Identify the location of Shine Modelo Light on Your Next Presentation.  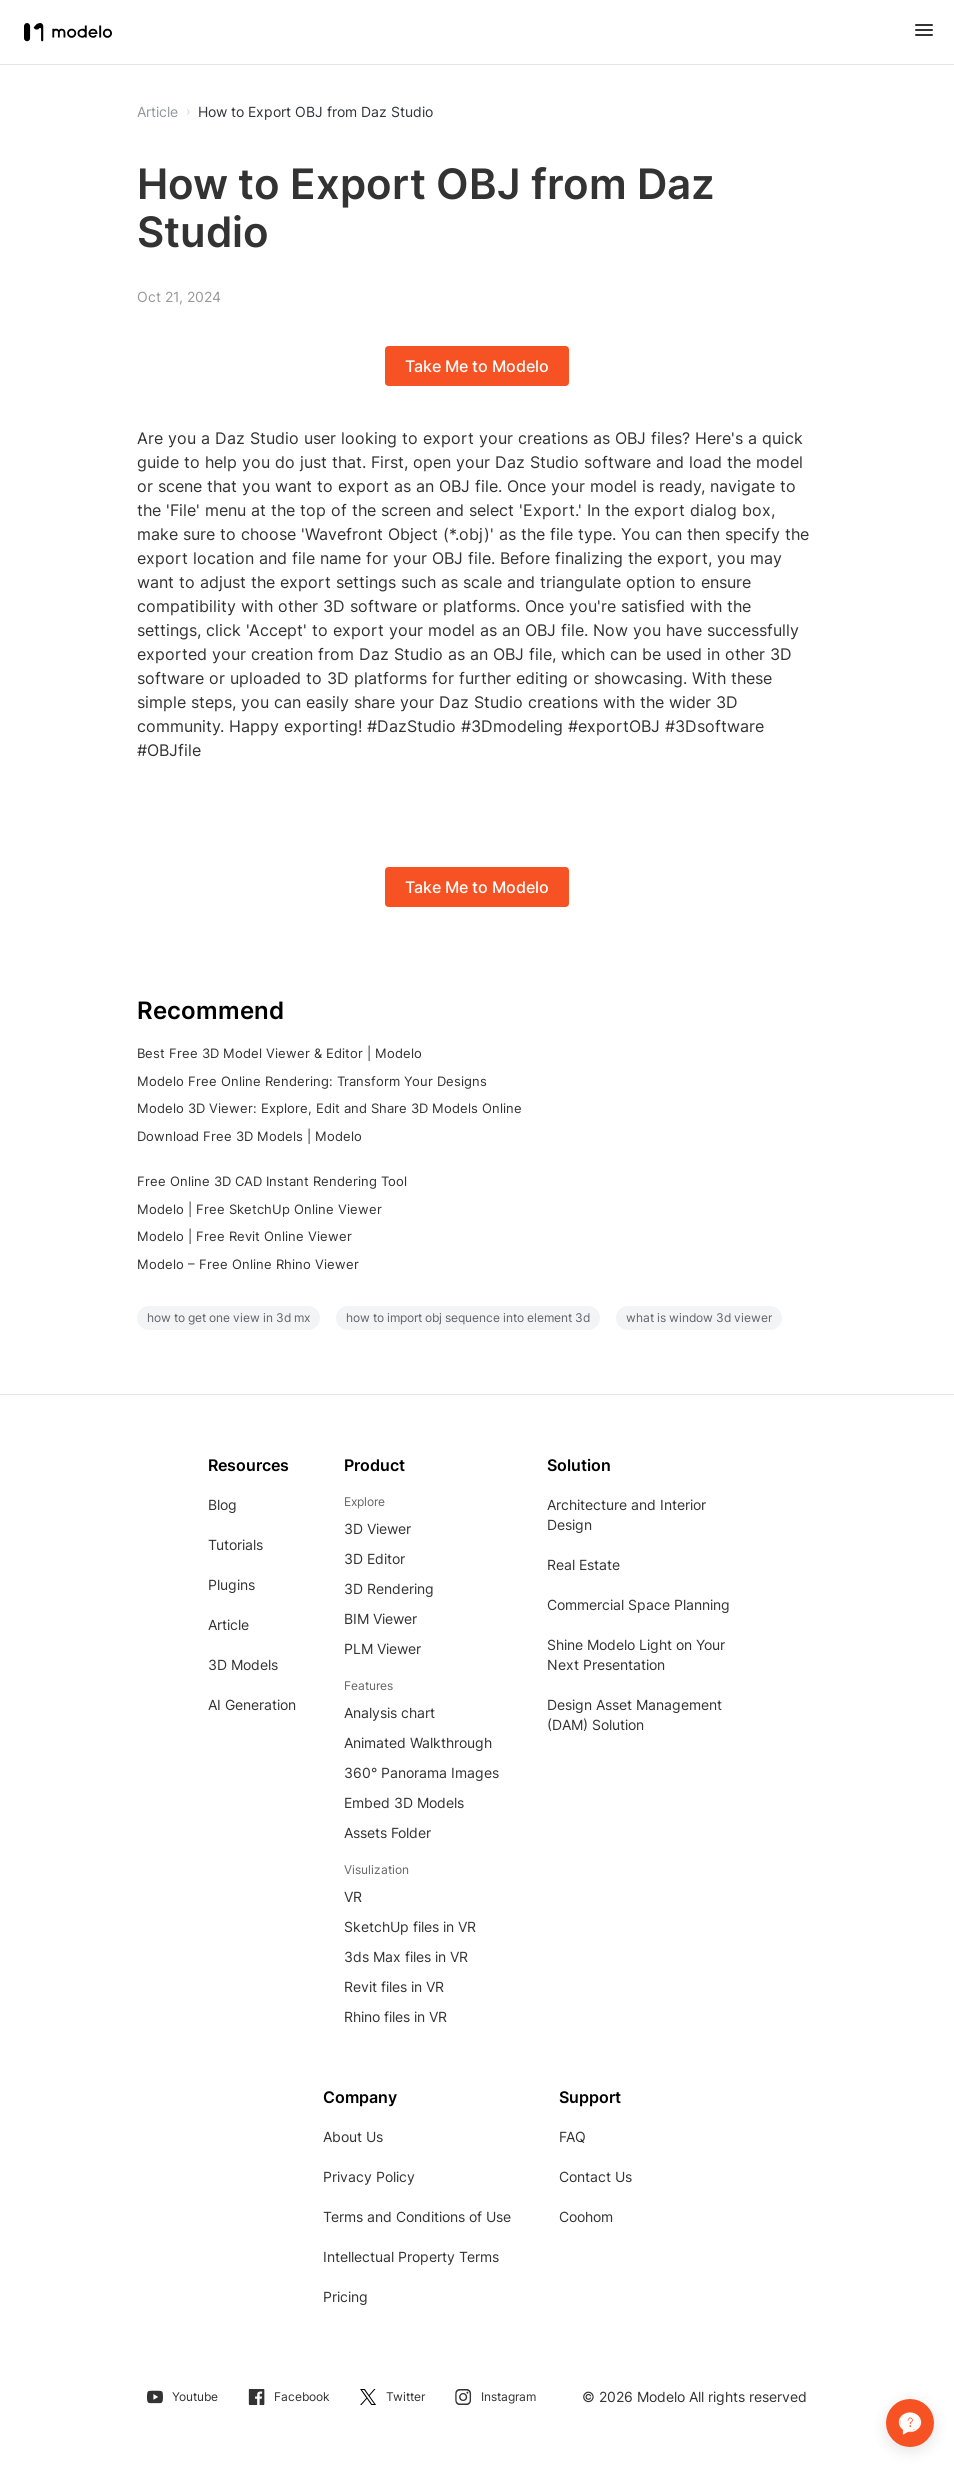
(636, 1654).